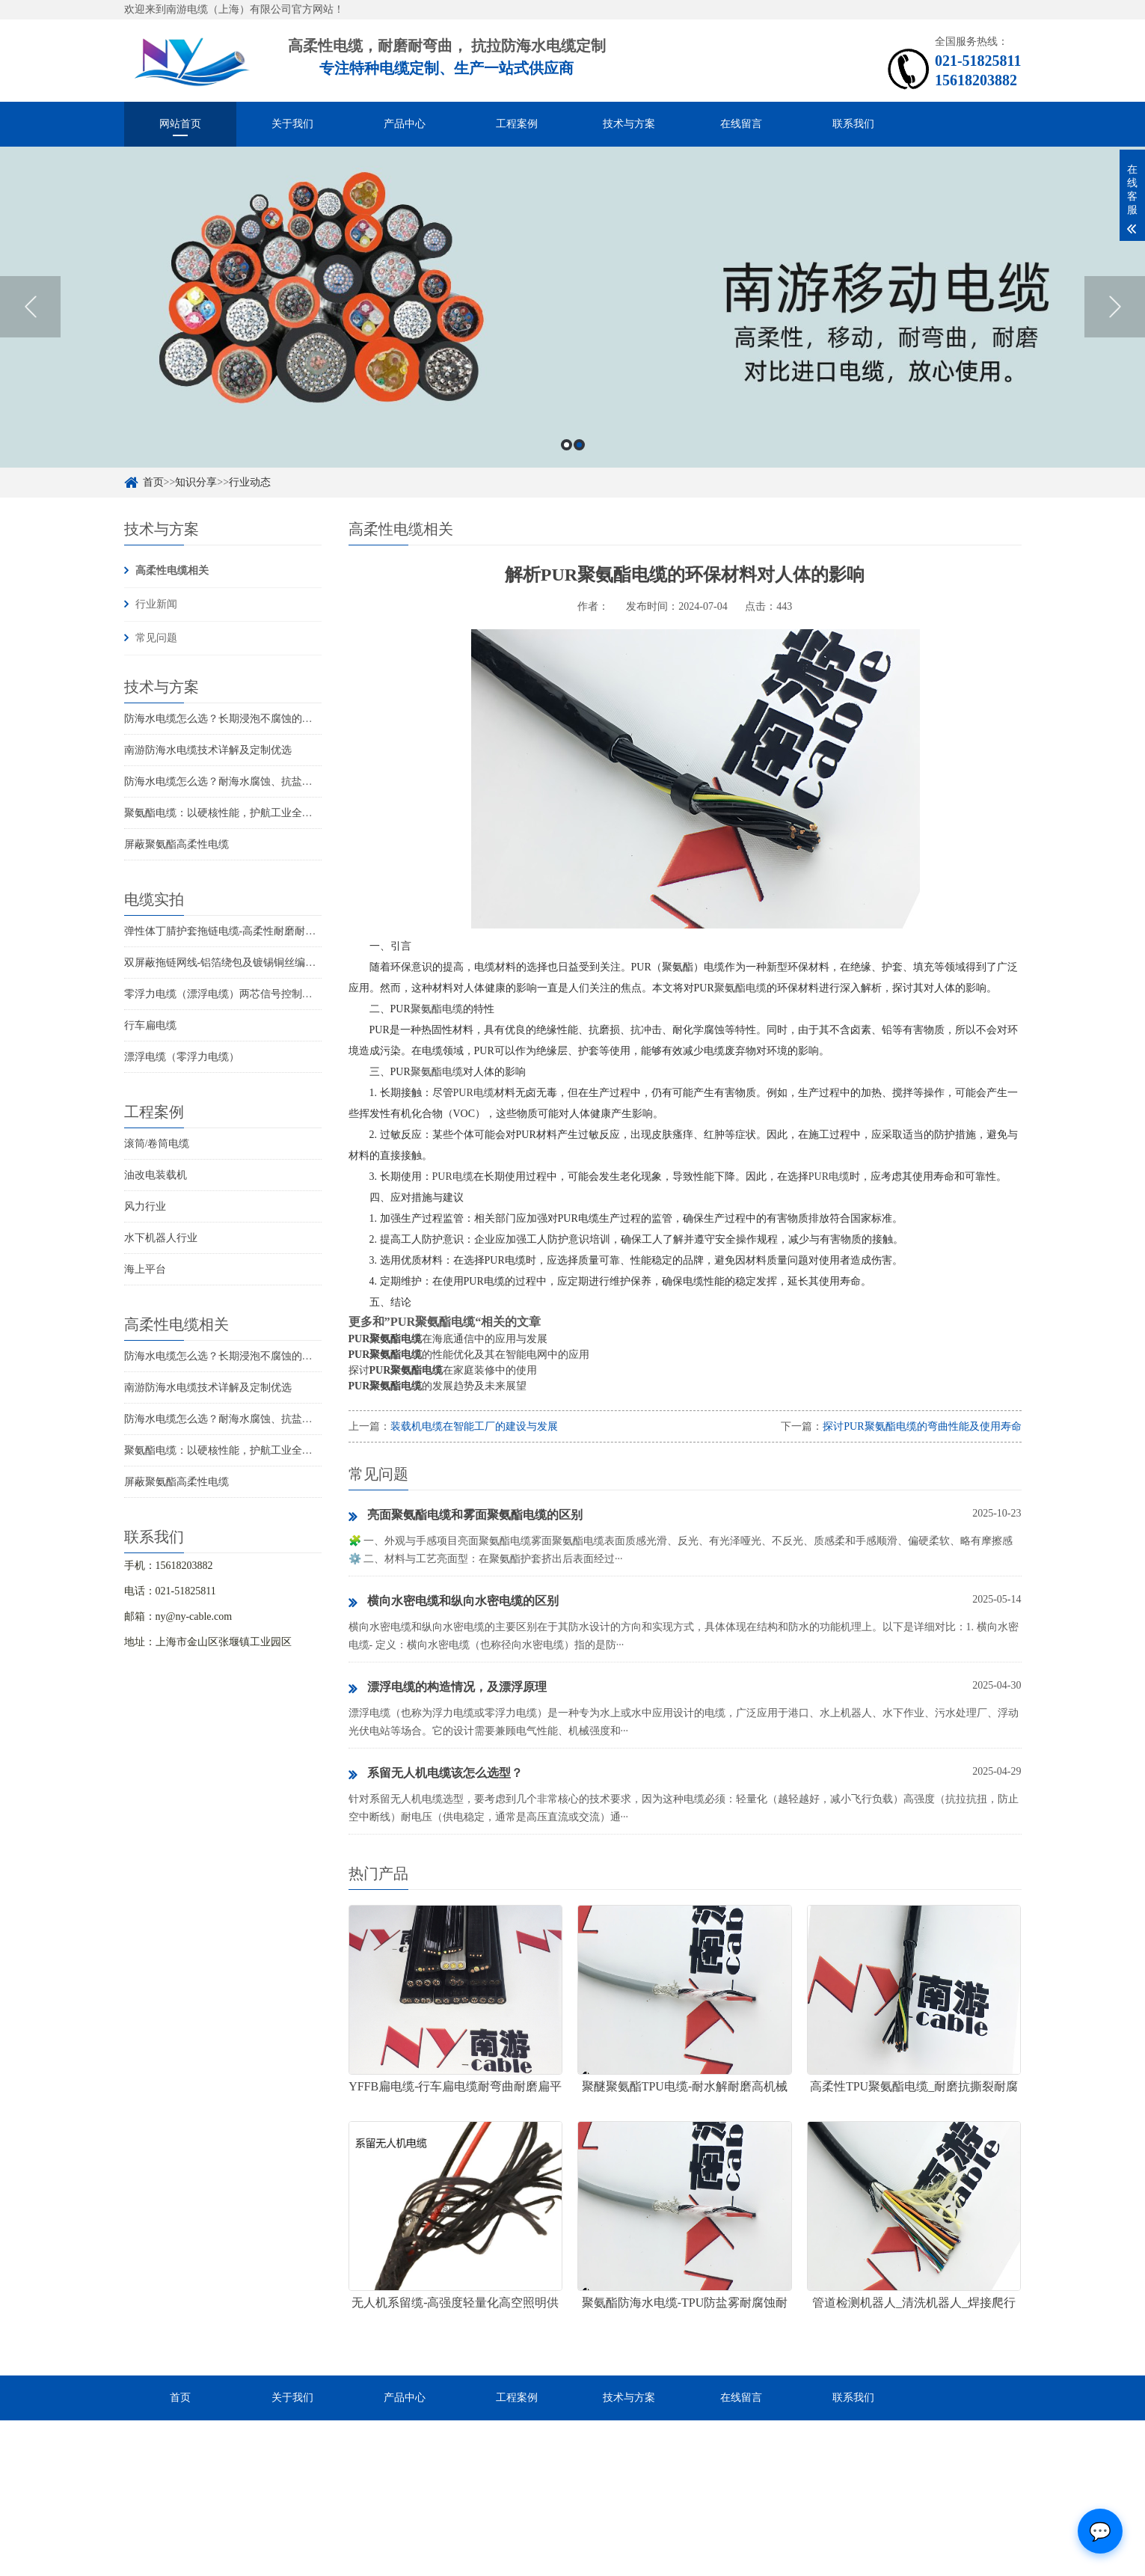 Image resolution: width=1145 pixels, height=2576 pixels. Describe the element at coordinates (466, 1515) in the screenshot. I see `亮面聚氨酯电缆和雾面聚氨酯电缆的区别` at that location.